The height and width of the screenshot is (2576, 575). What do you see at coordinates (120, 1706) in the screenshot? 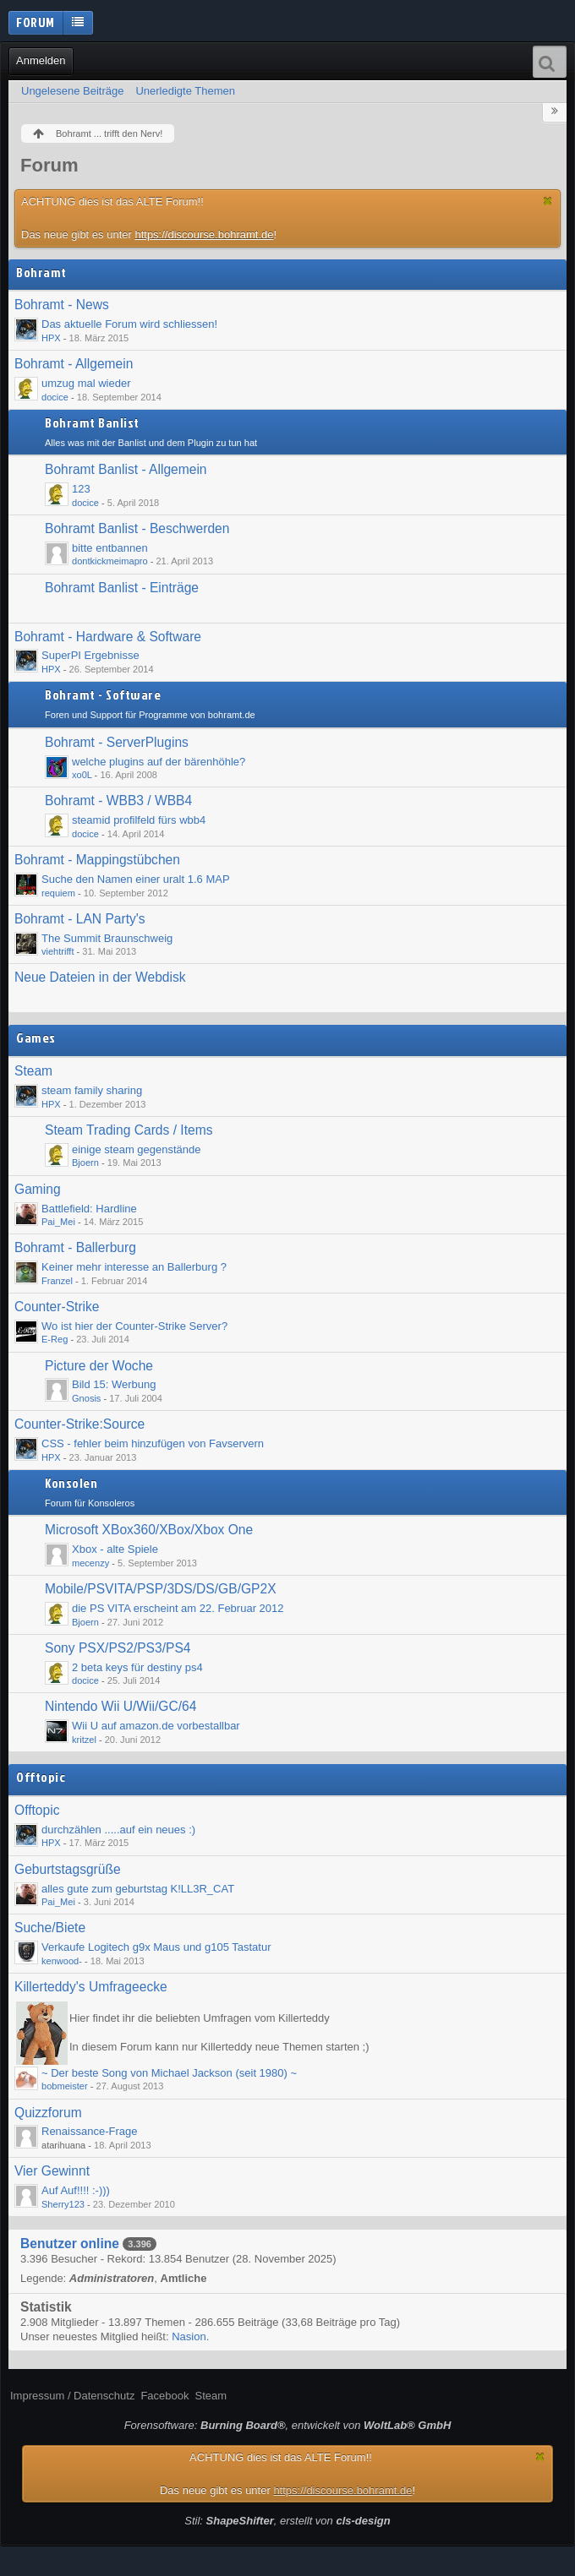
I see `Nintendo Wii U/Wii/GC/64` at bounding box center [120, 1706].